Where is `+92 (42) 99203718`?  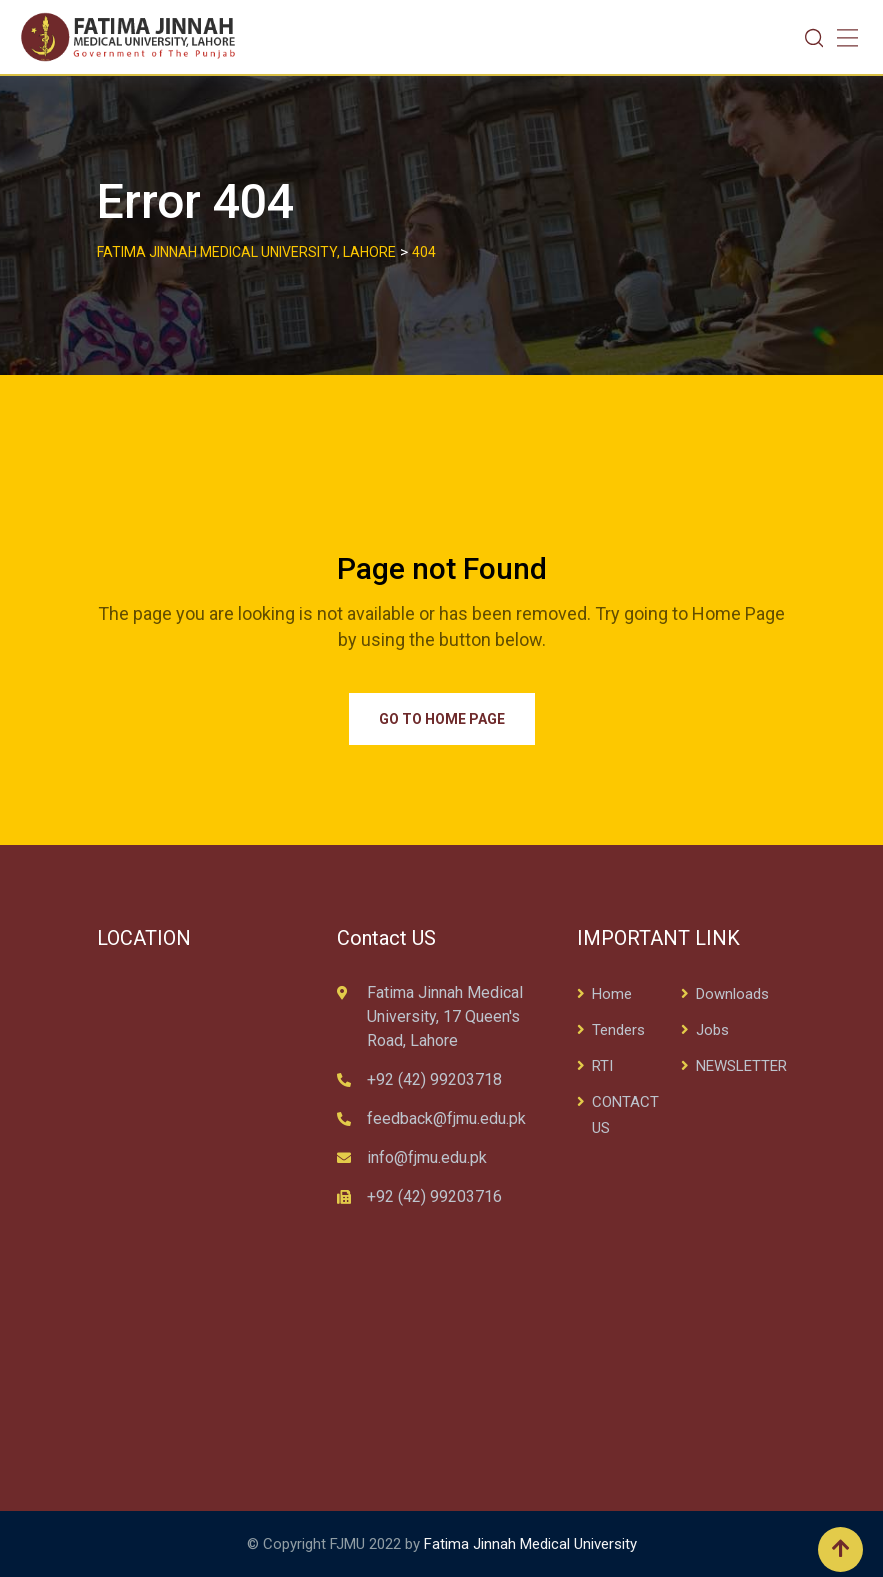 +92 (42) 99203718 is located at coordinates (434, 1079).